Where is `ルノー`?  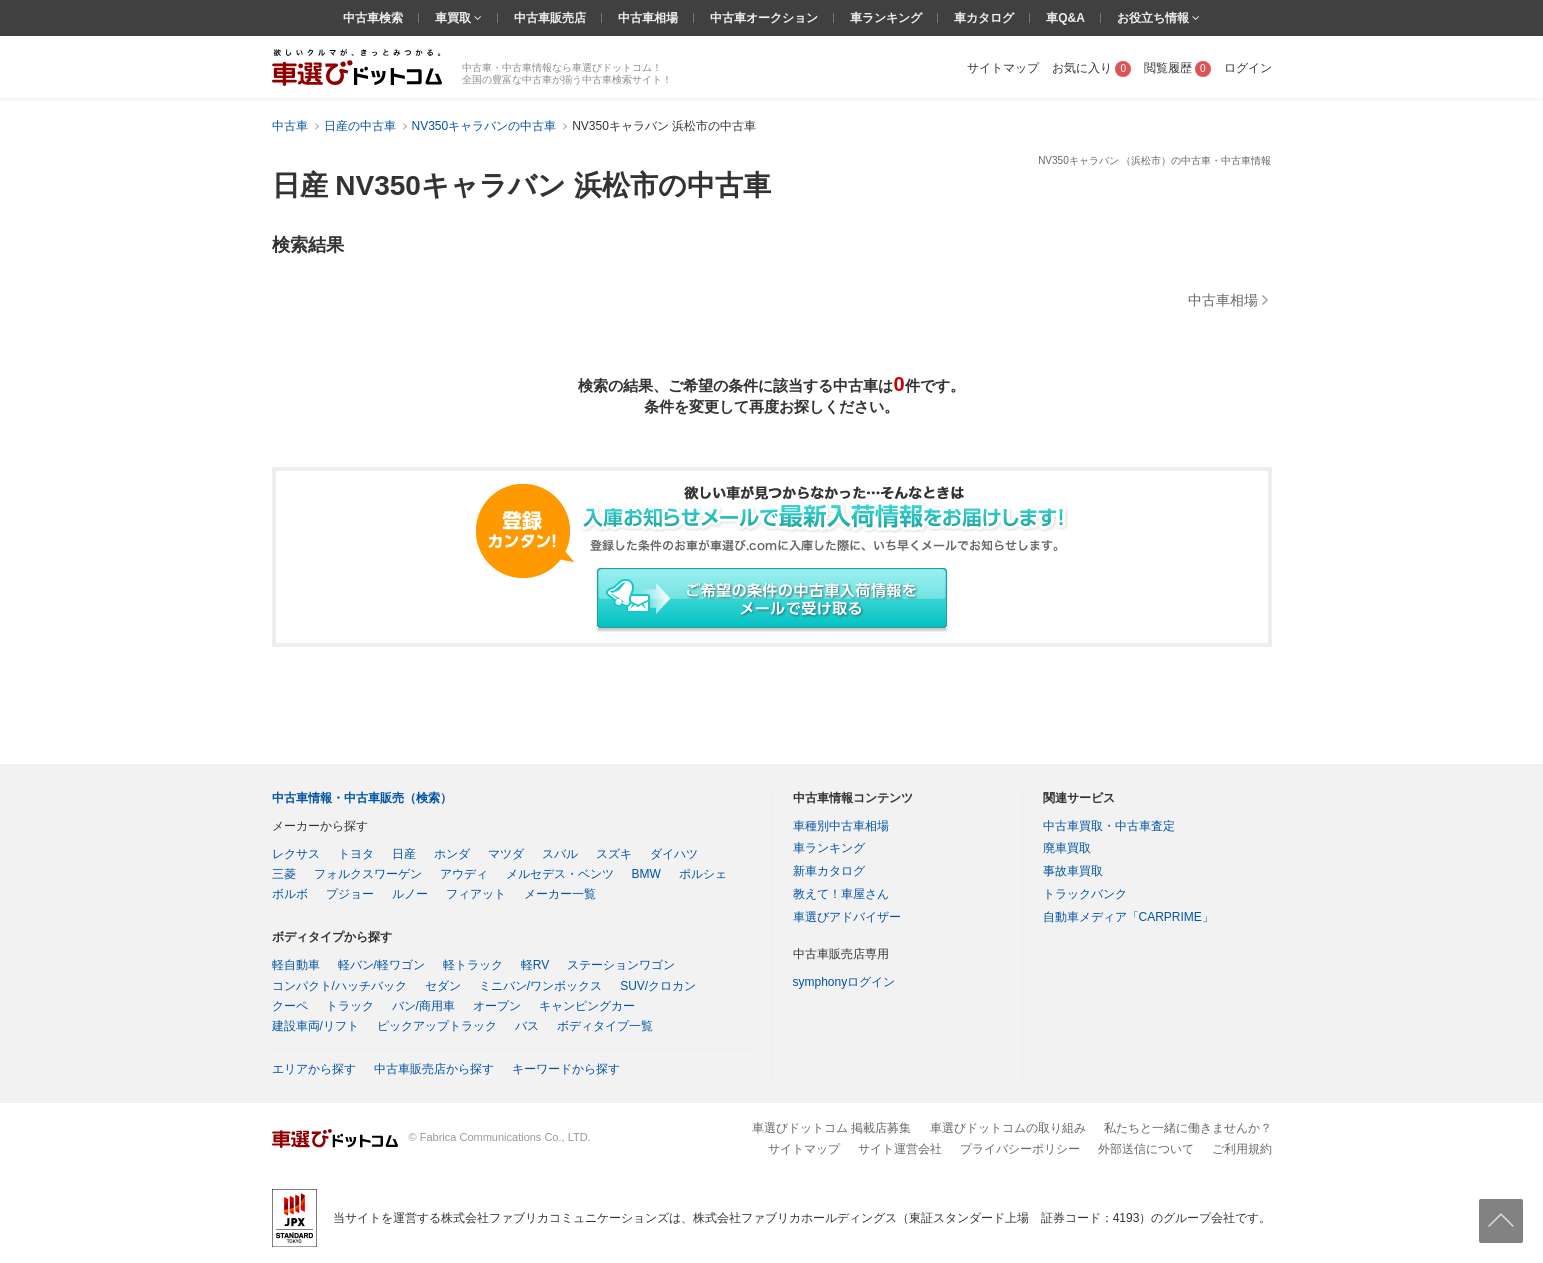 ルノー is located at coordinates (410, 894).